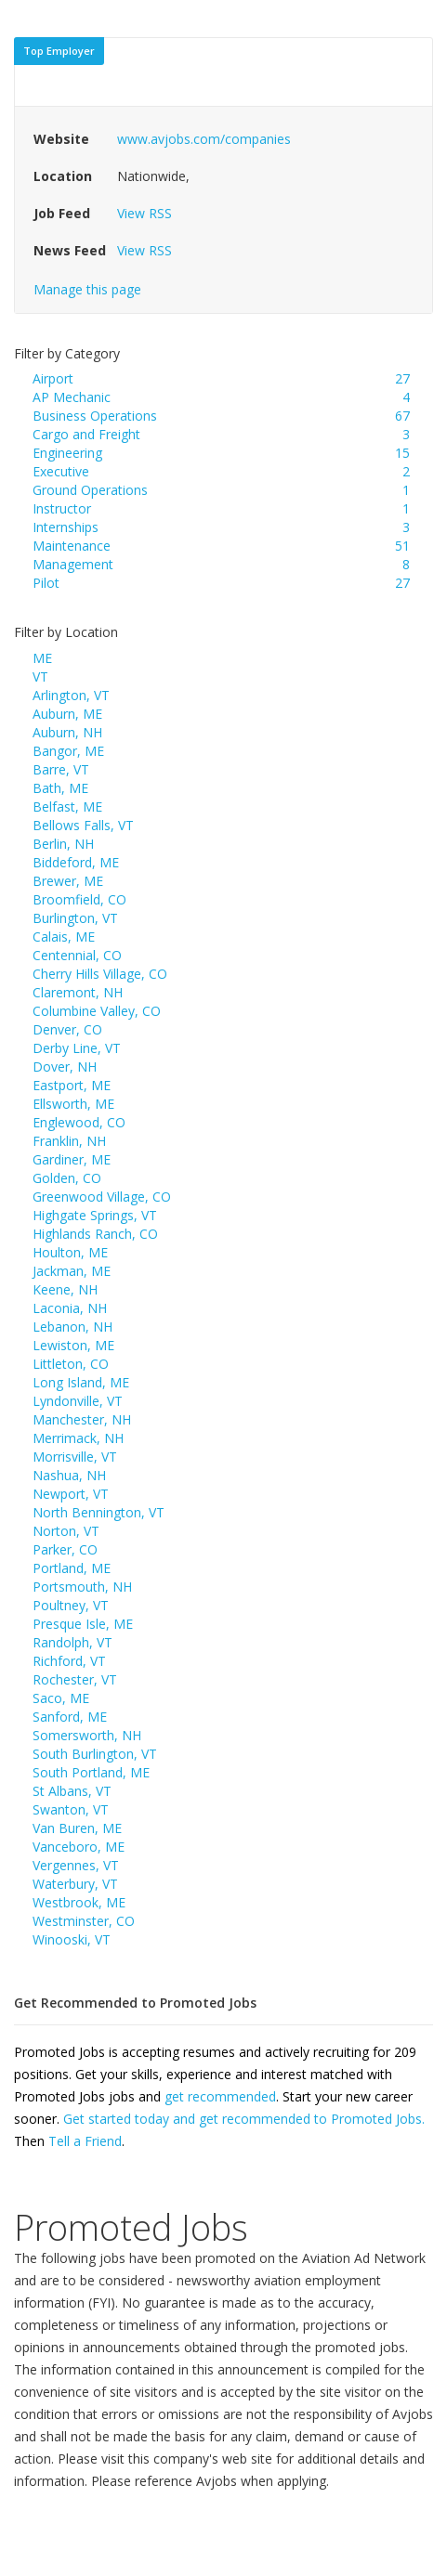 This screenshot has height=2576, width=447. What do you see at coordinates (78, 1401) in the screenshot?
I see `Lyndonville, VT` at bounding box center [78, 1401].